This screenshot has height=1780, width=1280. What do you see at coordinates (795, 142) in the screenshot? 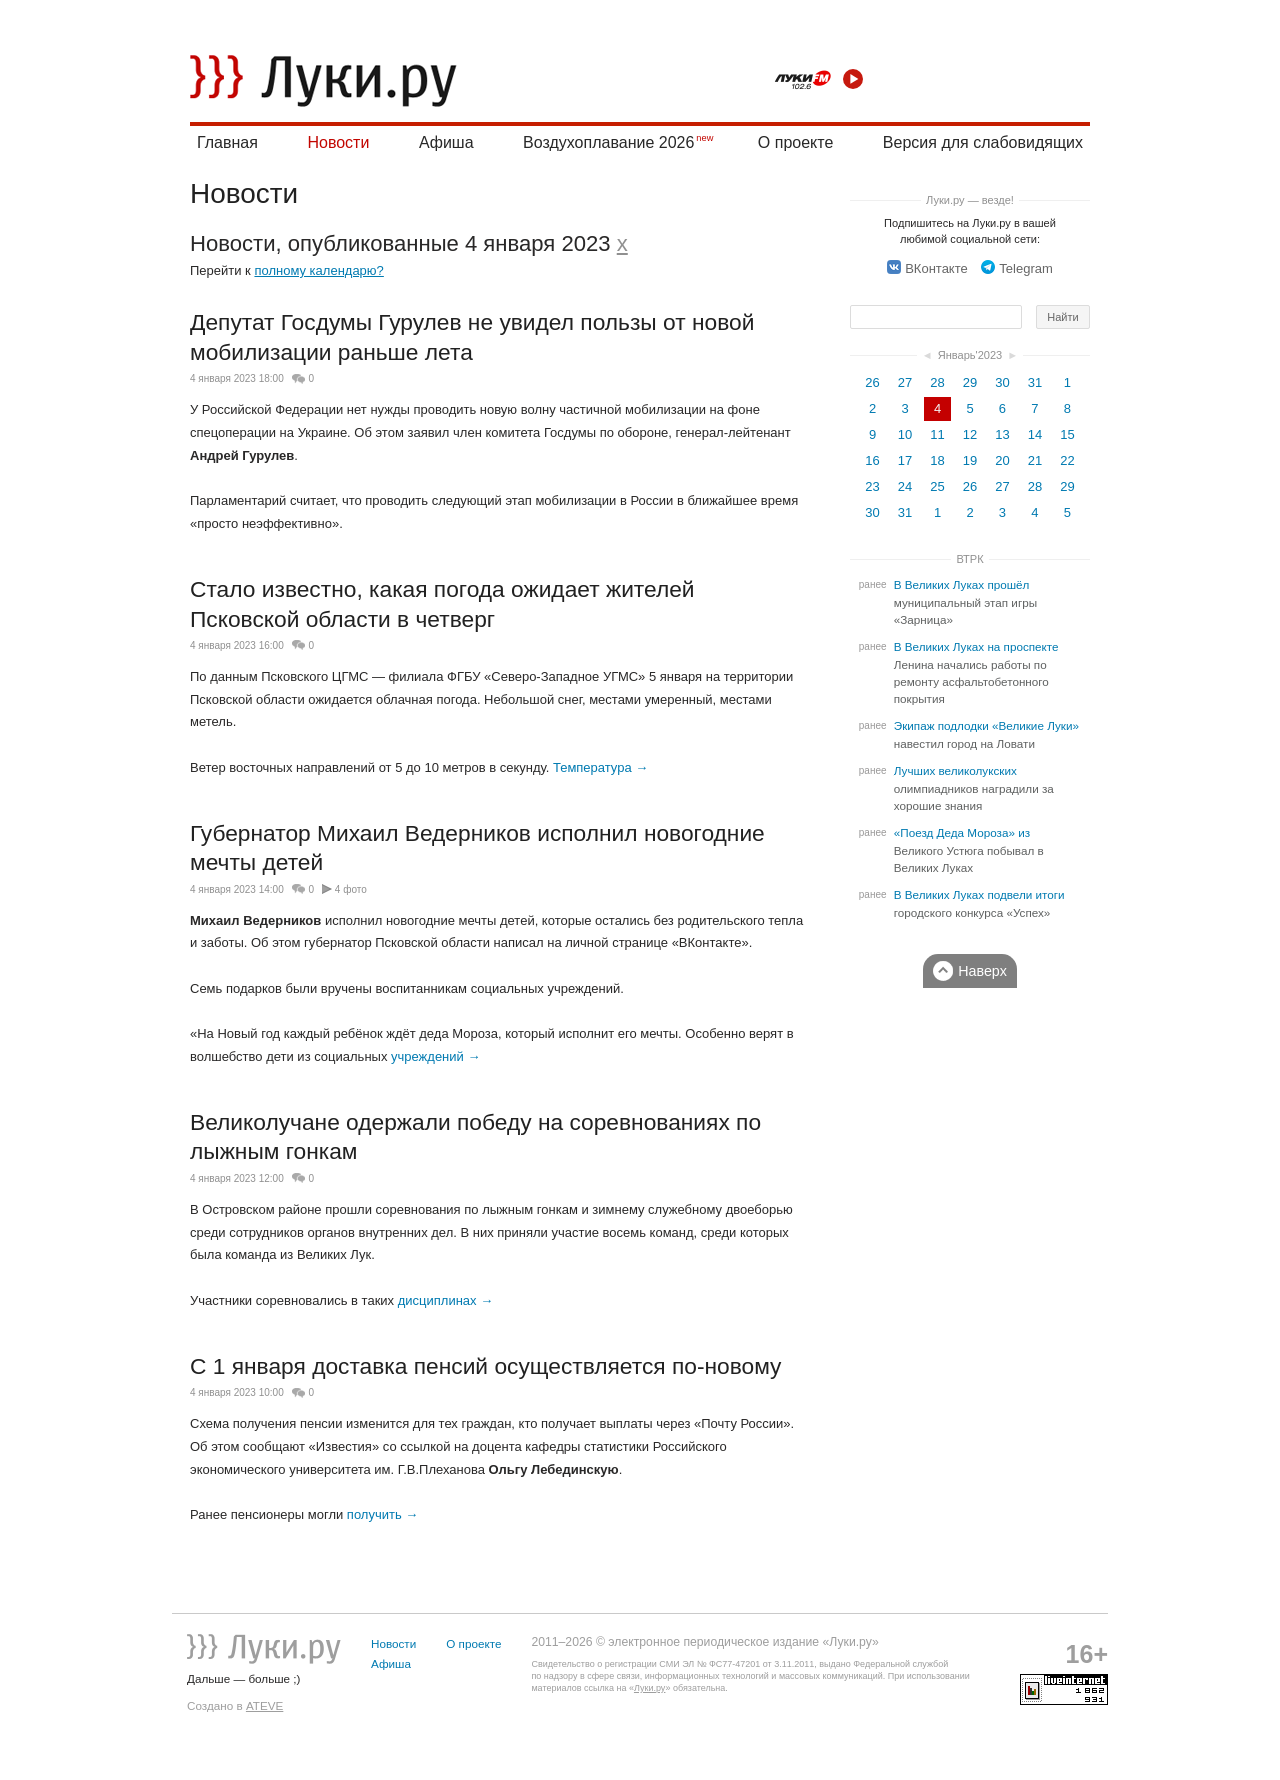
I see `О проекте` at bounding box center [795, 142].